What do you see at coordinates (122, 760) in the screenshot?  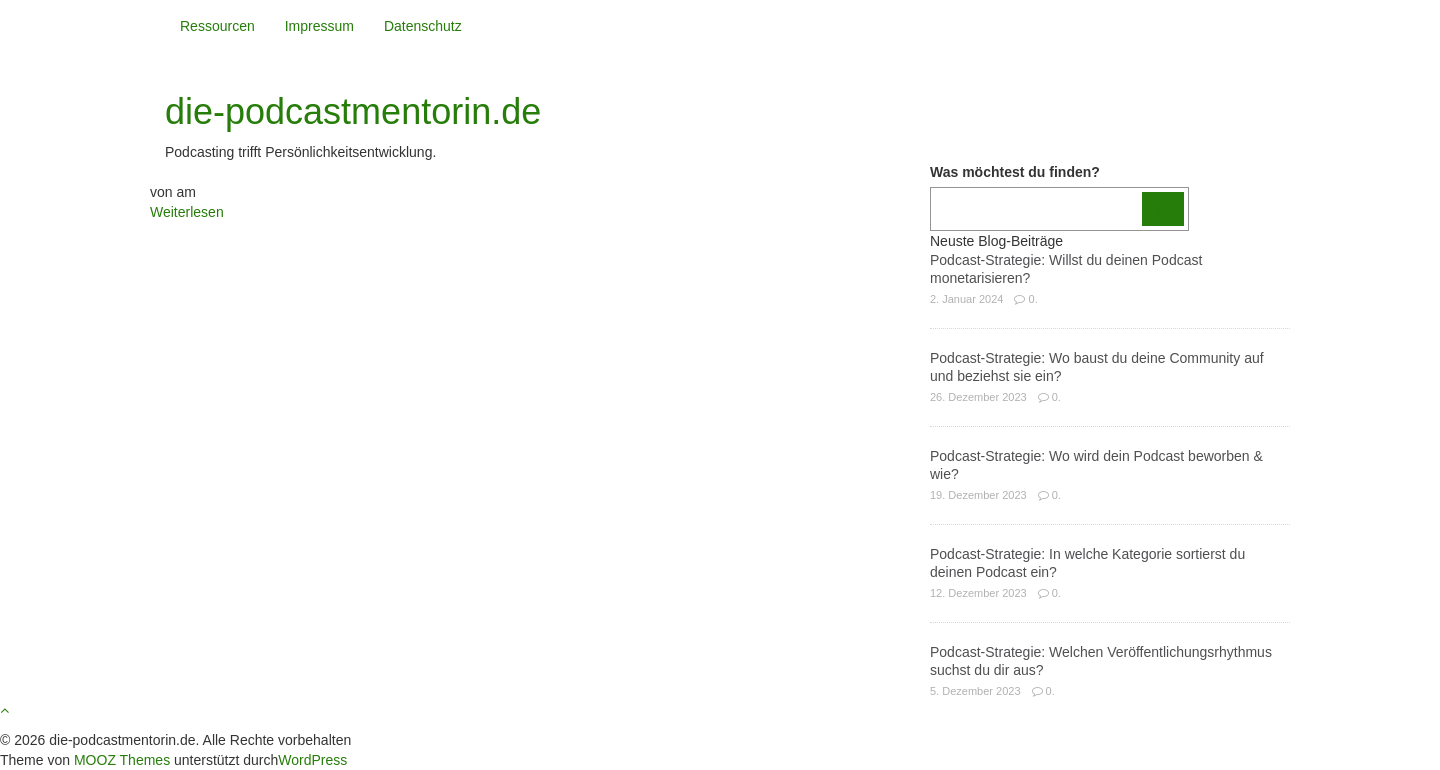 I see `MOOZ Themes` at bounding box center [122, 760].